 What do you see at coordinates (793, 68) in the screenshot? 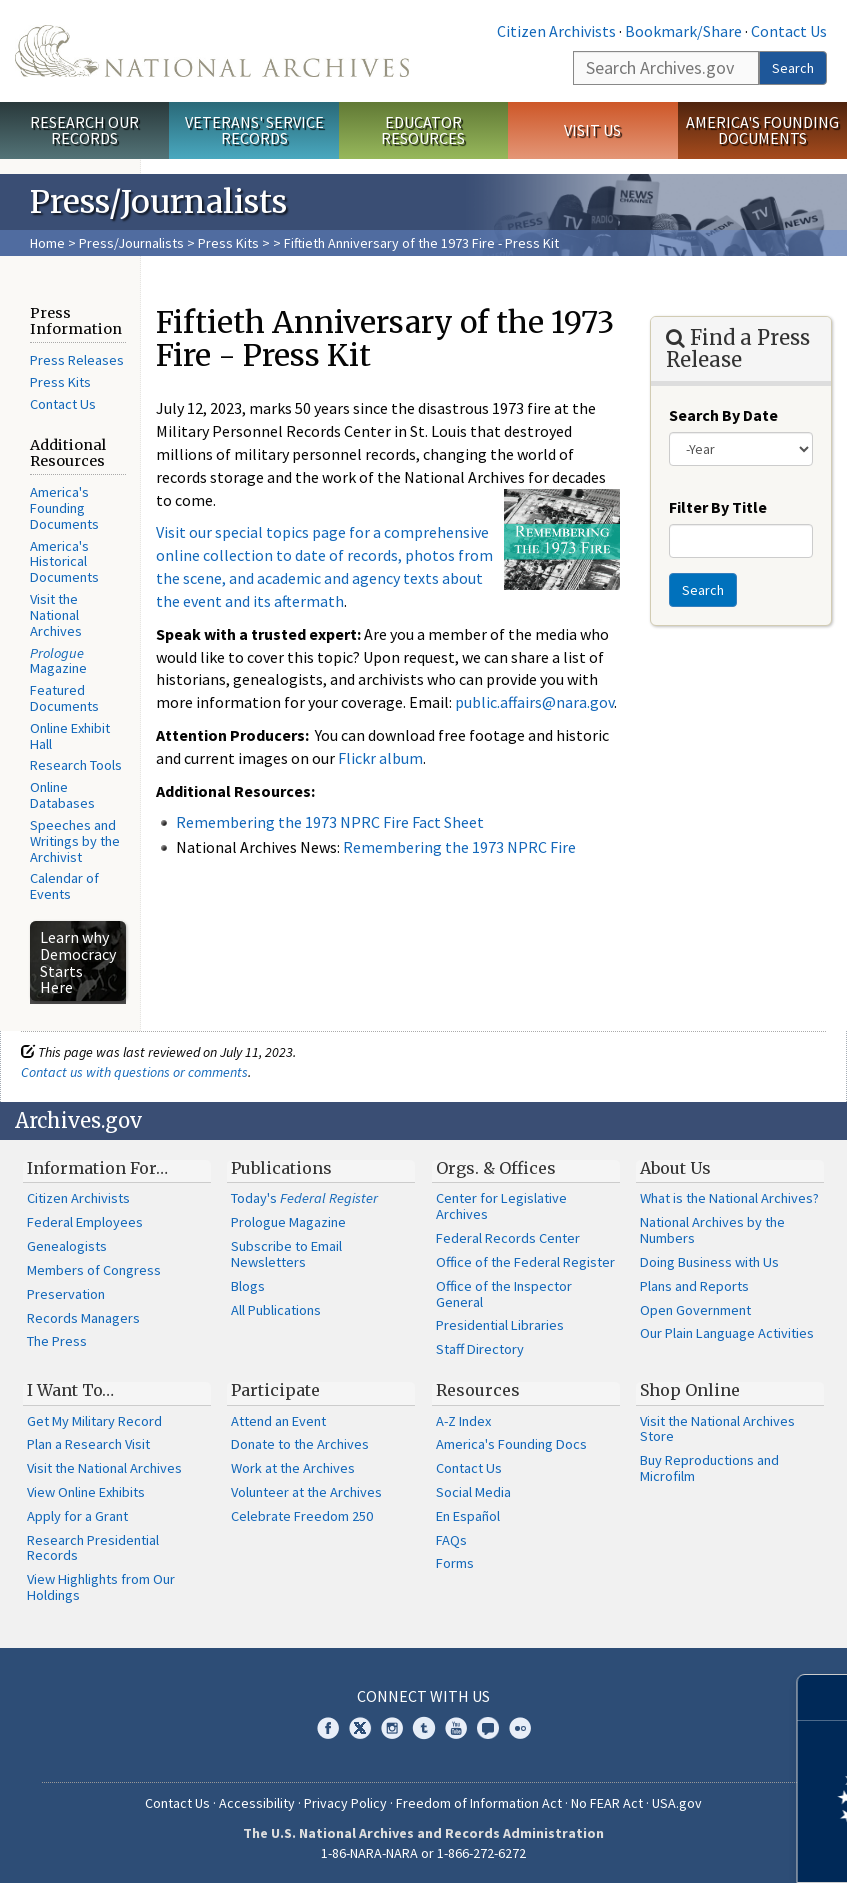
I see `Search` at bounding box center [793, 68].